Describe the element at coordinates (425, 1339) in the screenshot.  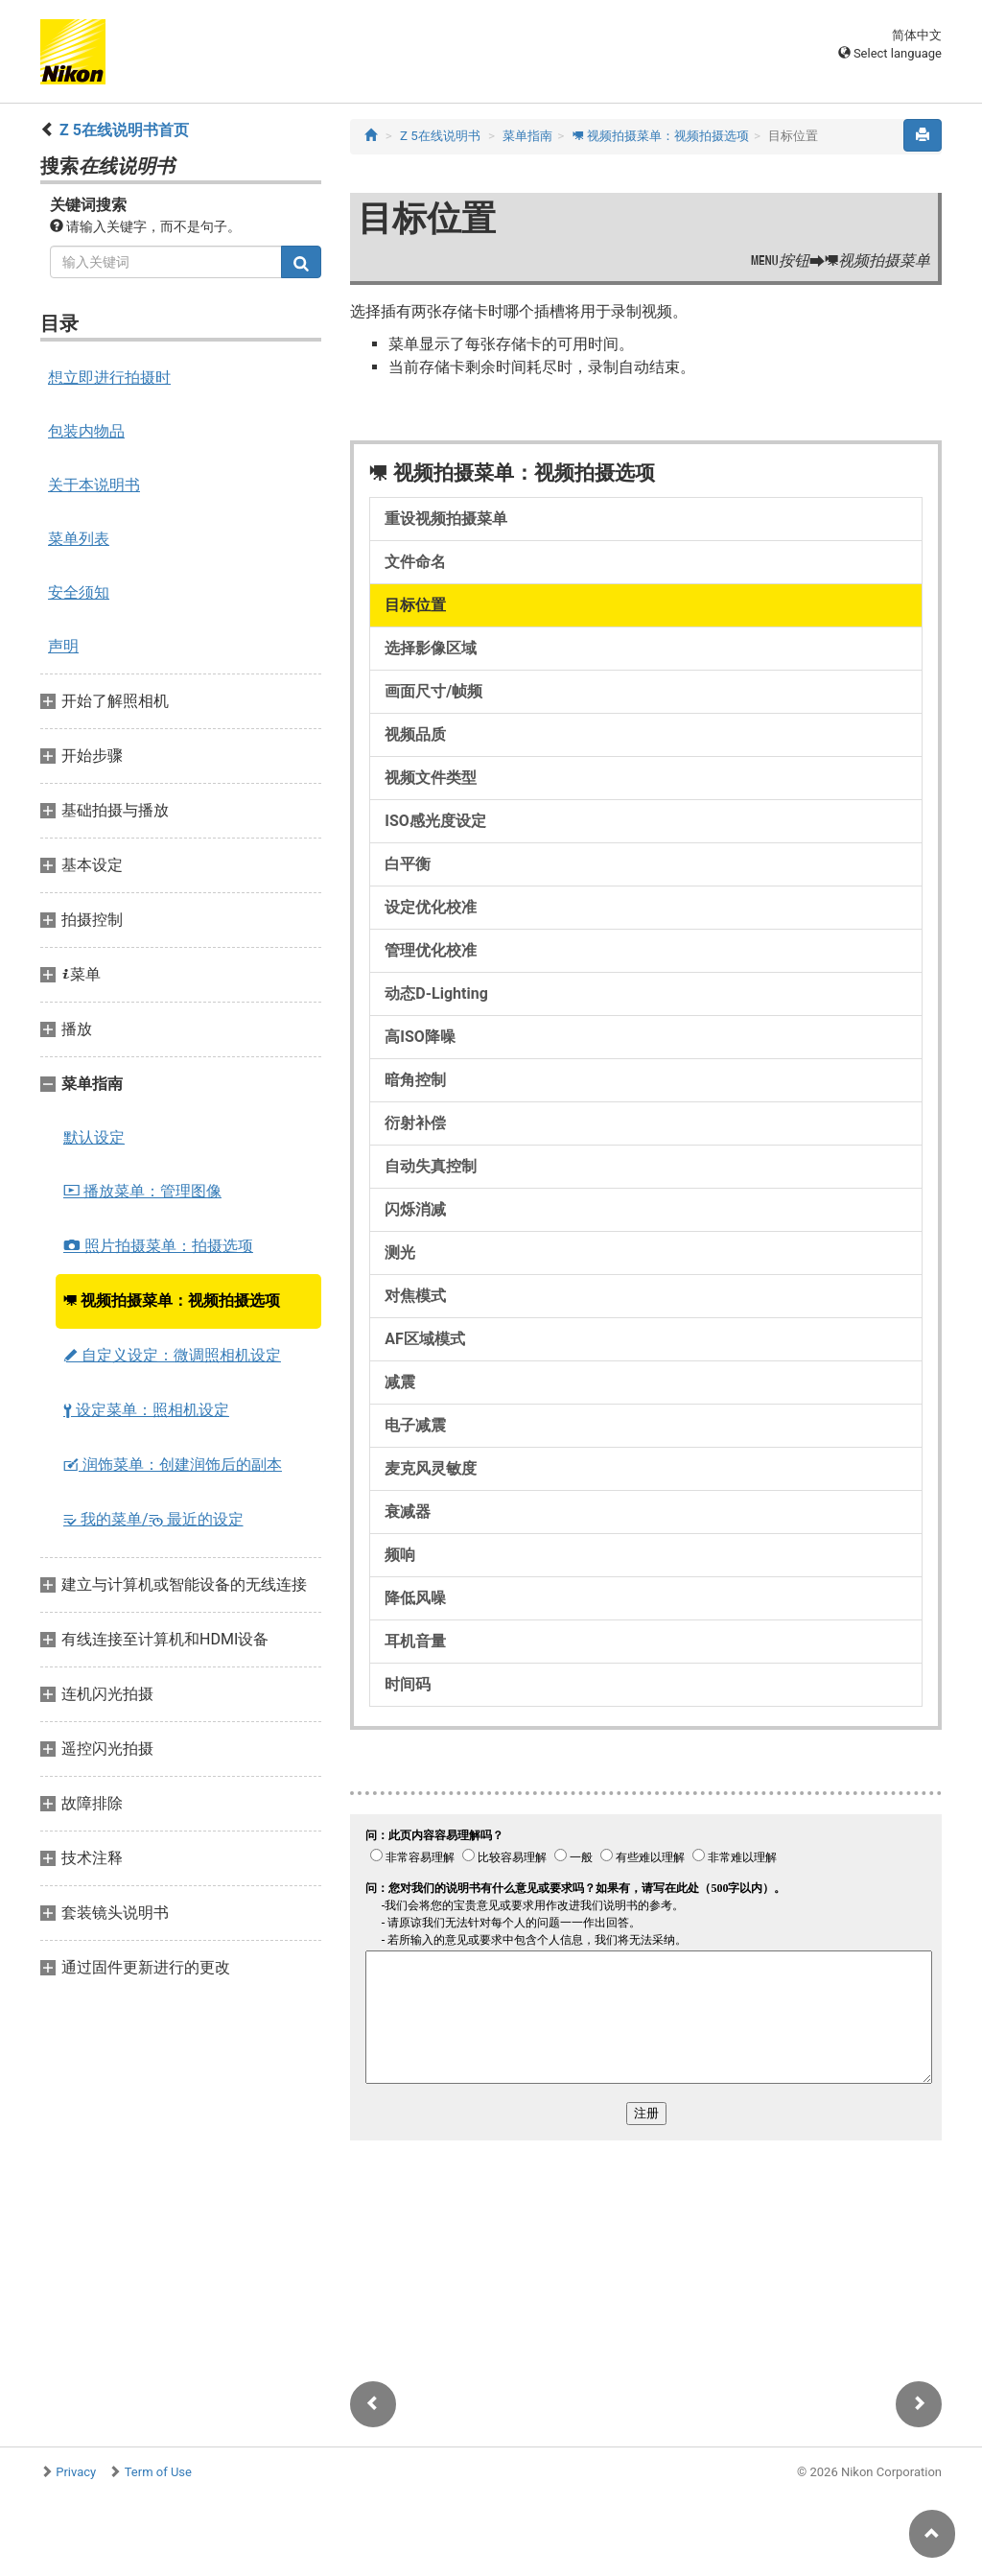
I see `AF区域模式` at that location.